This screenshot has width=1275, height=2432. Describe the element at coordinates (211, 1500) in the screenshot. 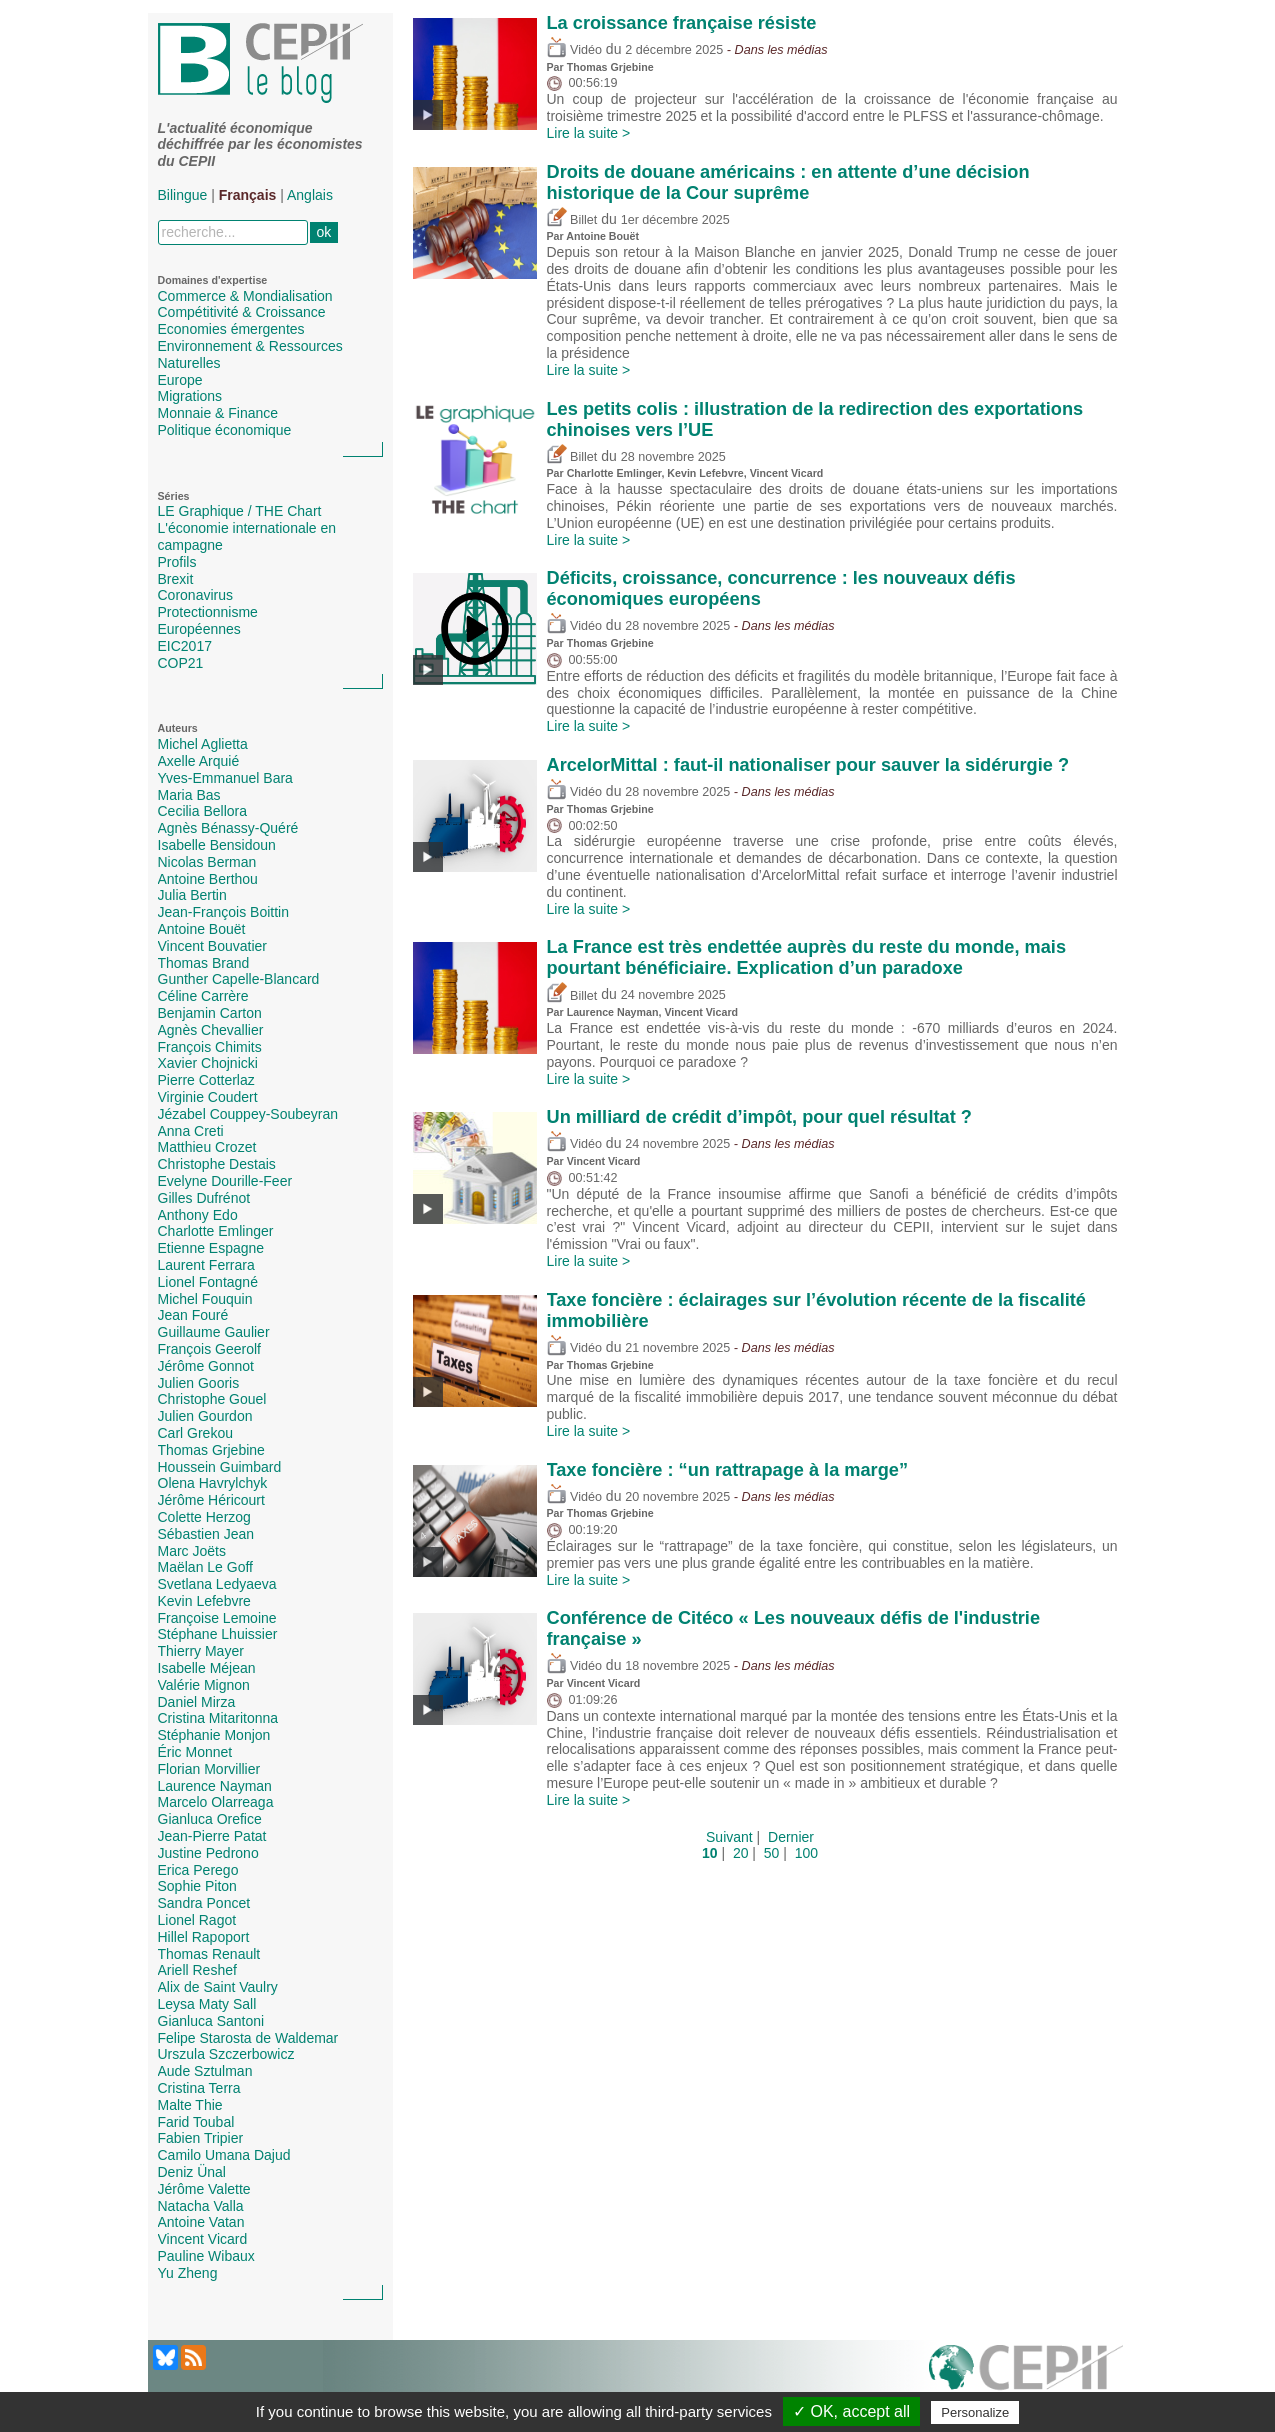

I see `Jérôme Héricourt` at that location.